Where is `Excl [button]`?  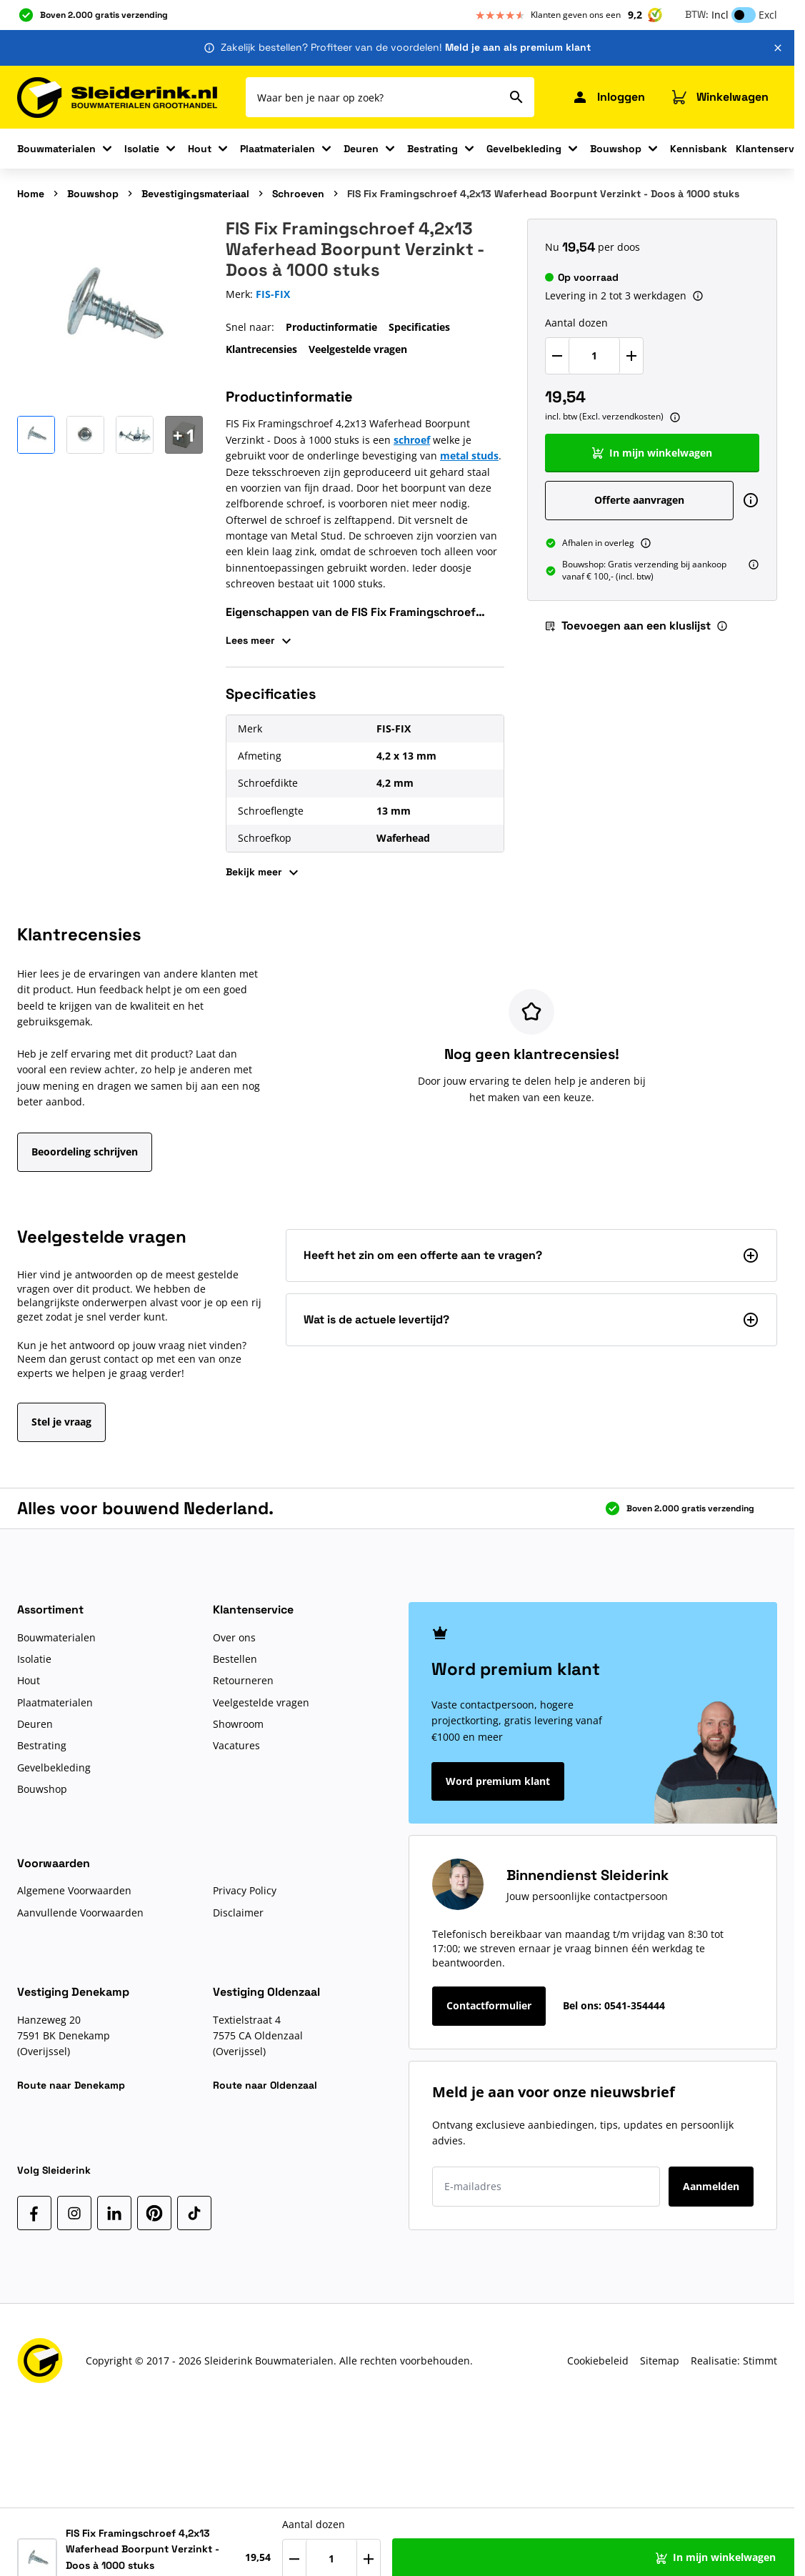 Excl [button] is located at coordinates (768, 14).